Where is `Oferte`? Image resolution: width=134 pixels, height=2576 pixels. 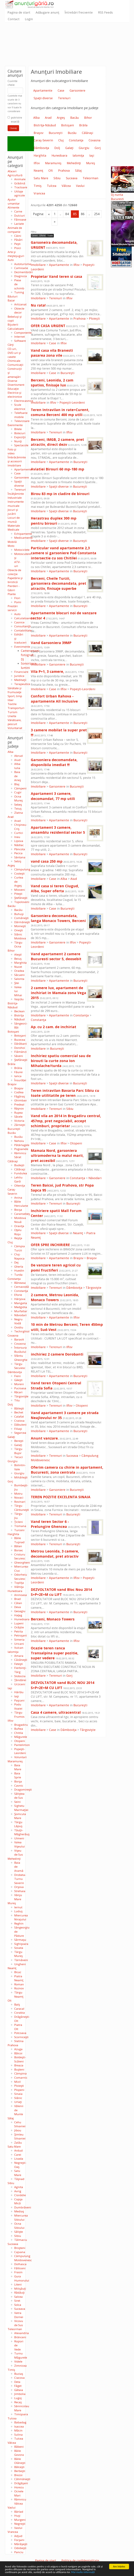
Oferte is located at coordinates (42, 235).